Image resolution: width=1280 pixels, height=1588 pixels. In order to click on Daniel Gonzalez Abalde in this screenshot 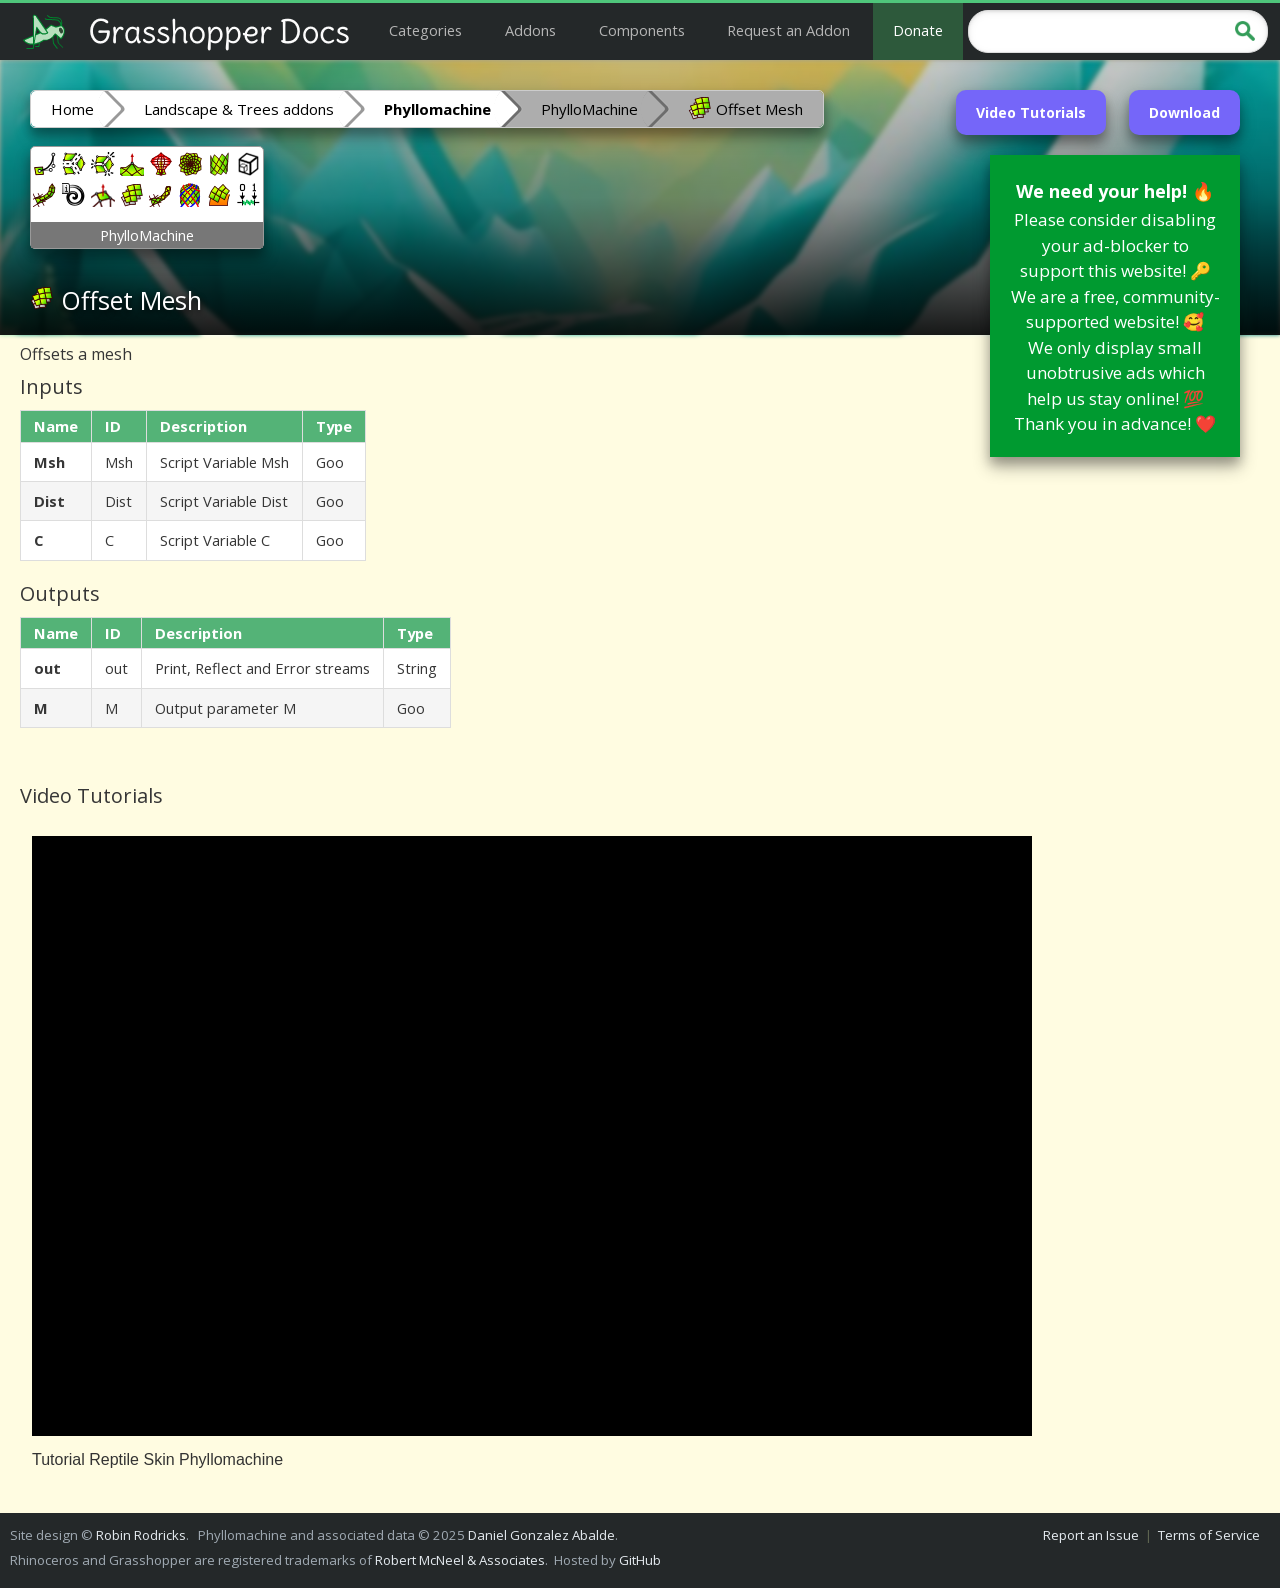, I will do `click(541, 1535)`.